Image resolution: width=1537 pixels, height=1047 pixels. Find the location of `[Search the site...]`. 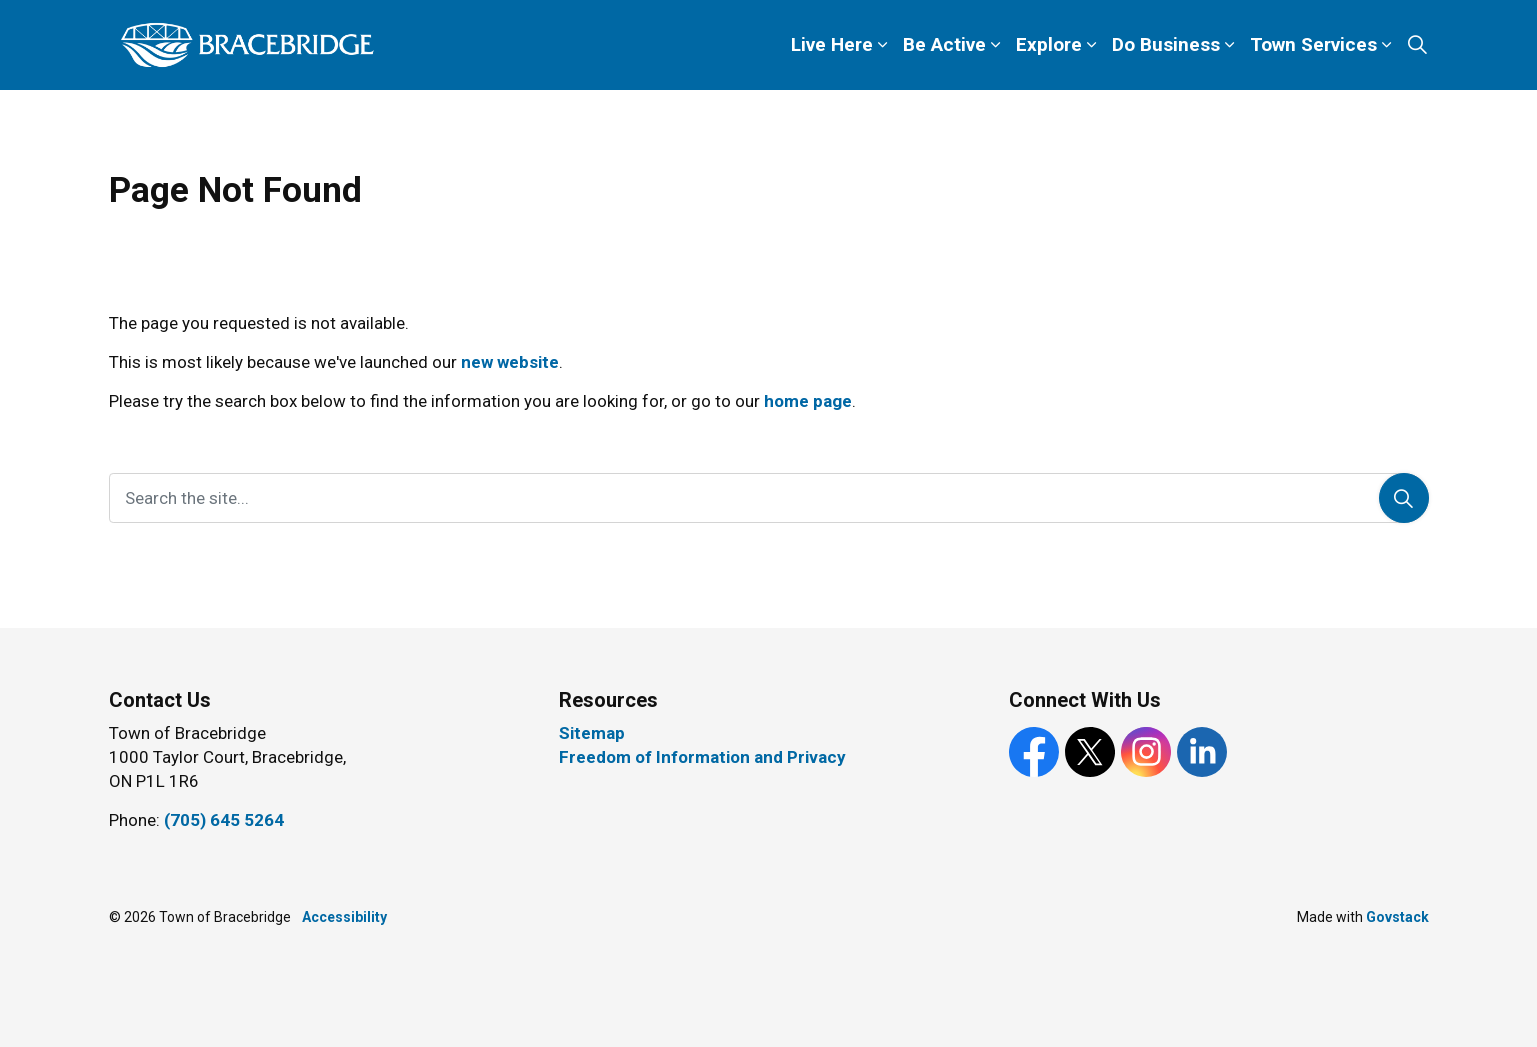

[Search the site...] is located at coordinates (769, 498).